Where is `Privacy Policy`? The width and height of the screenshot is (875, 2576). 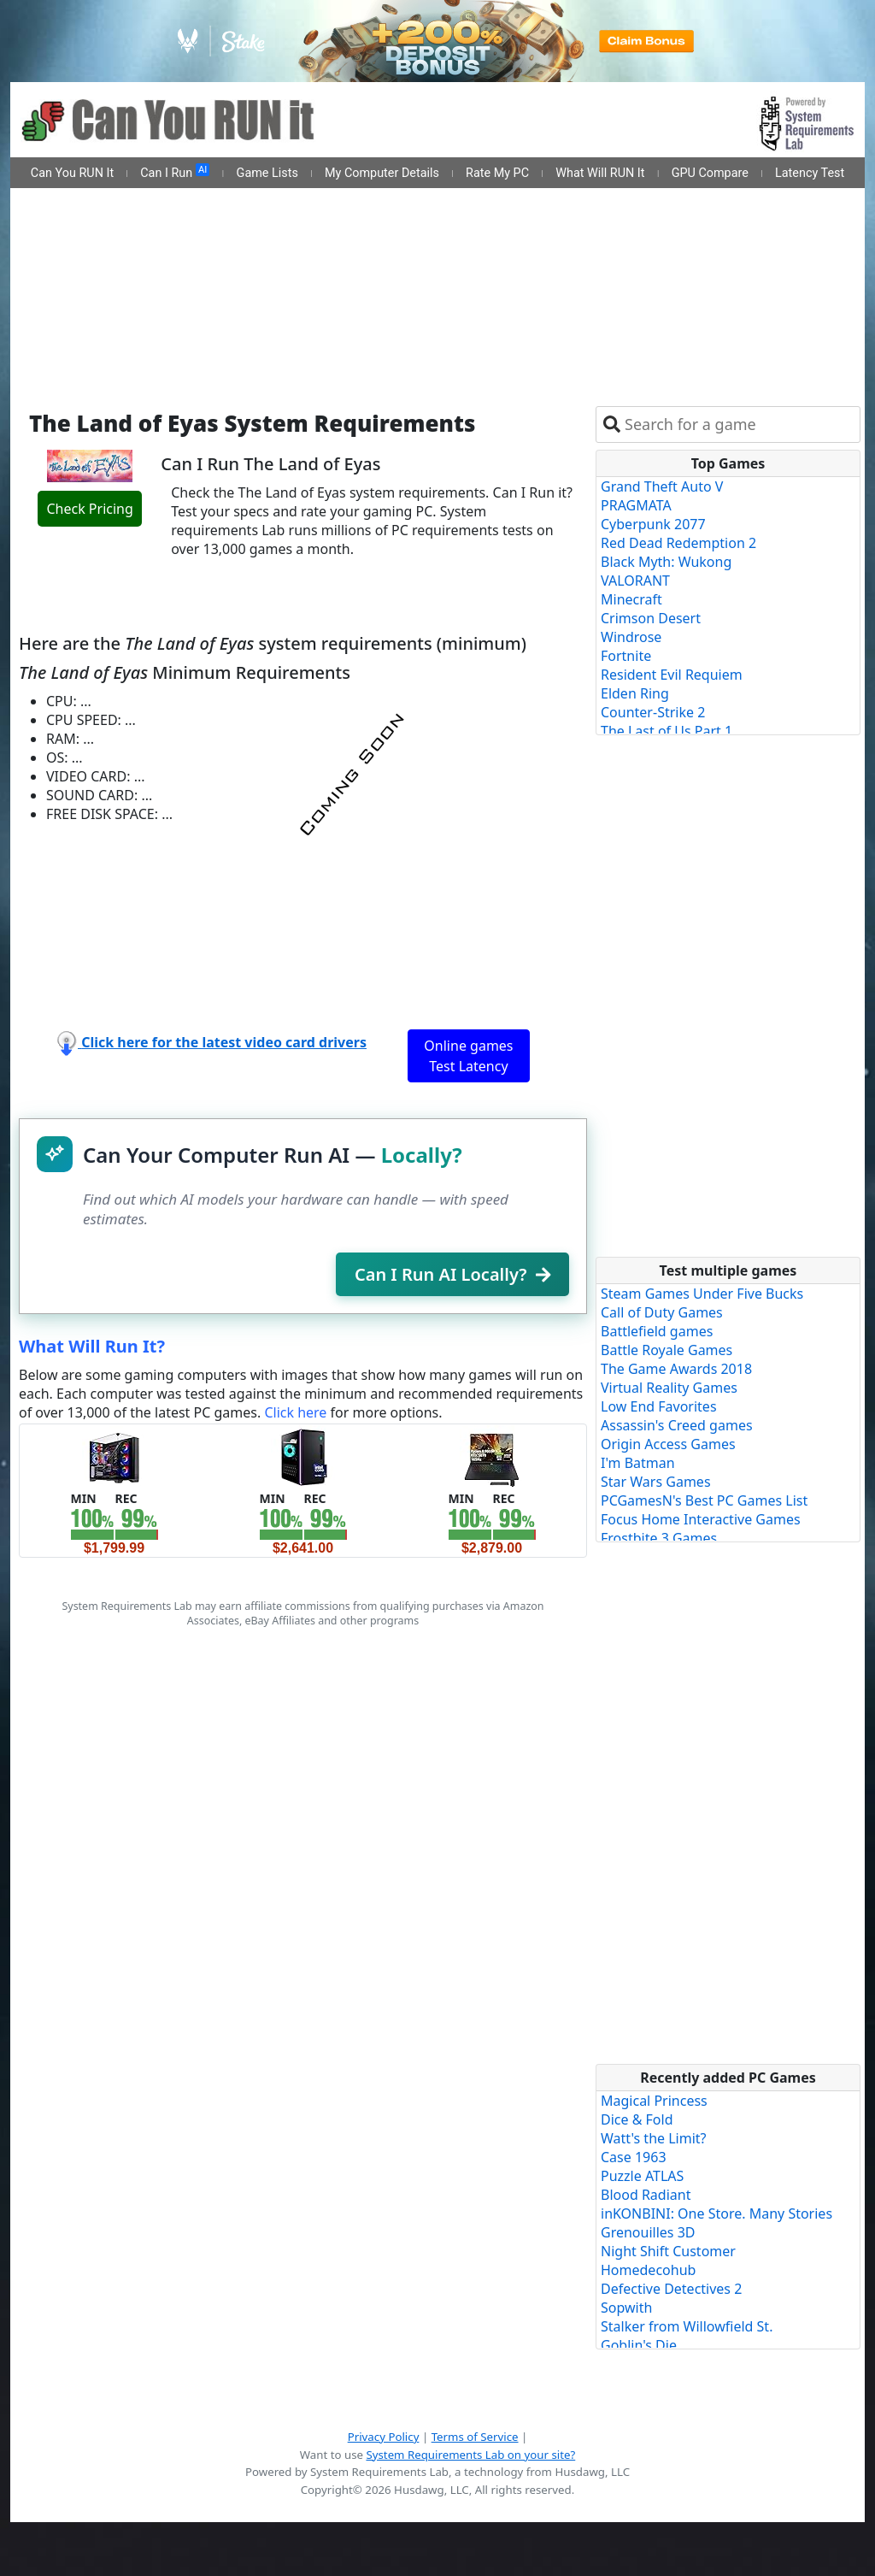 Privacy Policy is located at coordinates (384, 2436).